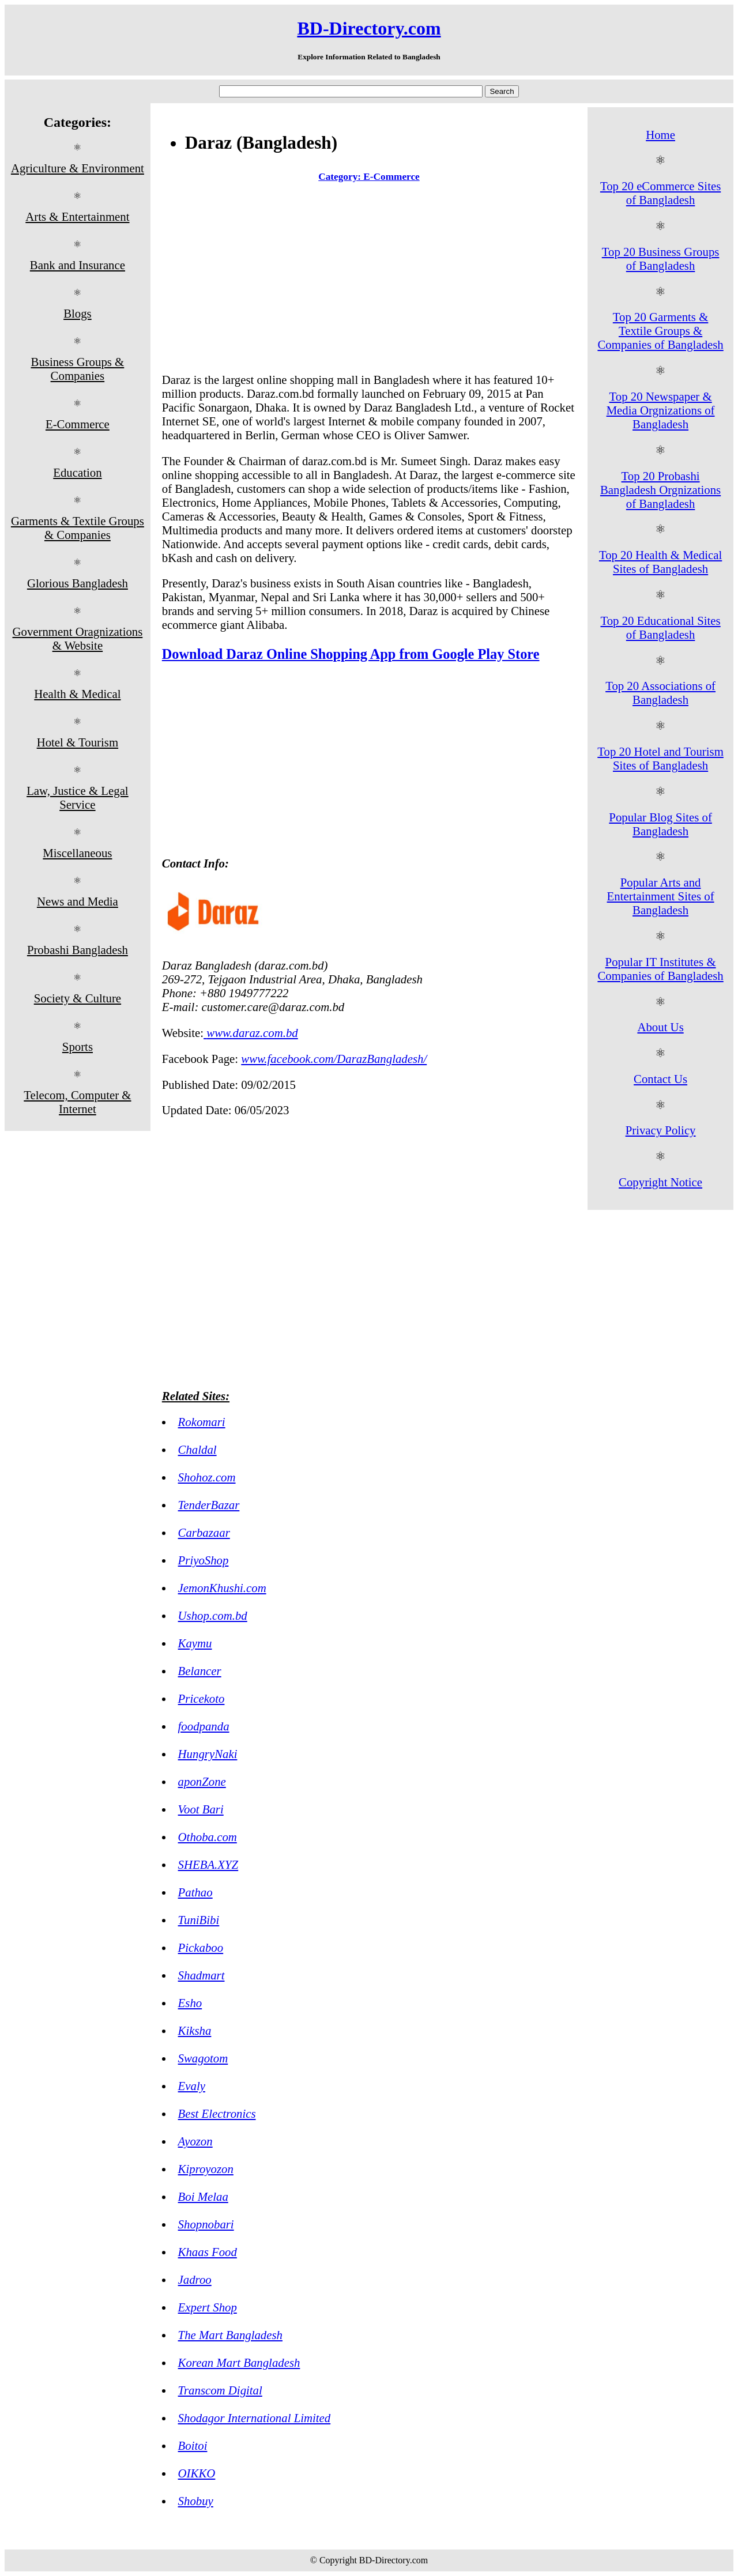 The width and height of the screenshot is (738, 2576). What do you see at coordinates (77, 527) in the screenshot?
I see `Garments & Textile Groups & Companies` at bounding box center [77, 527].